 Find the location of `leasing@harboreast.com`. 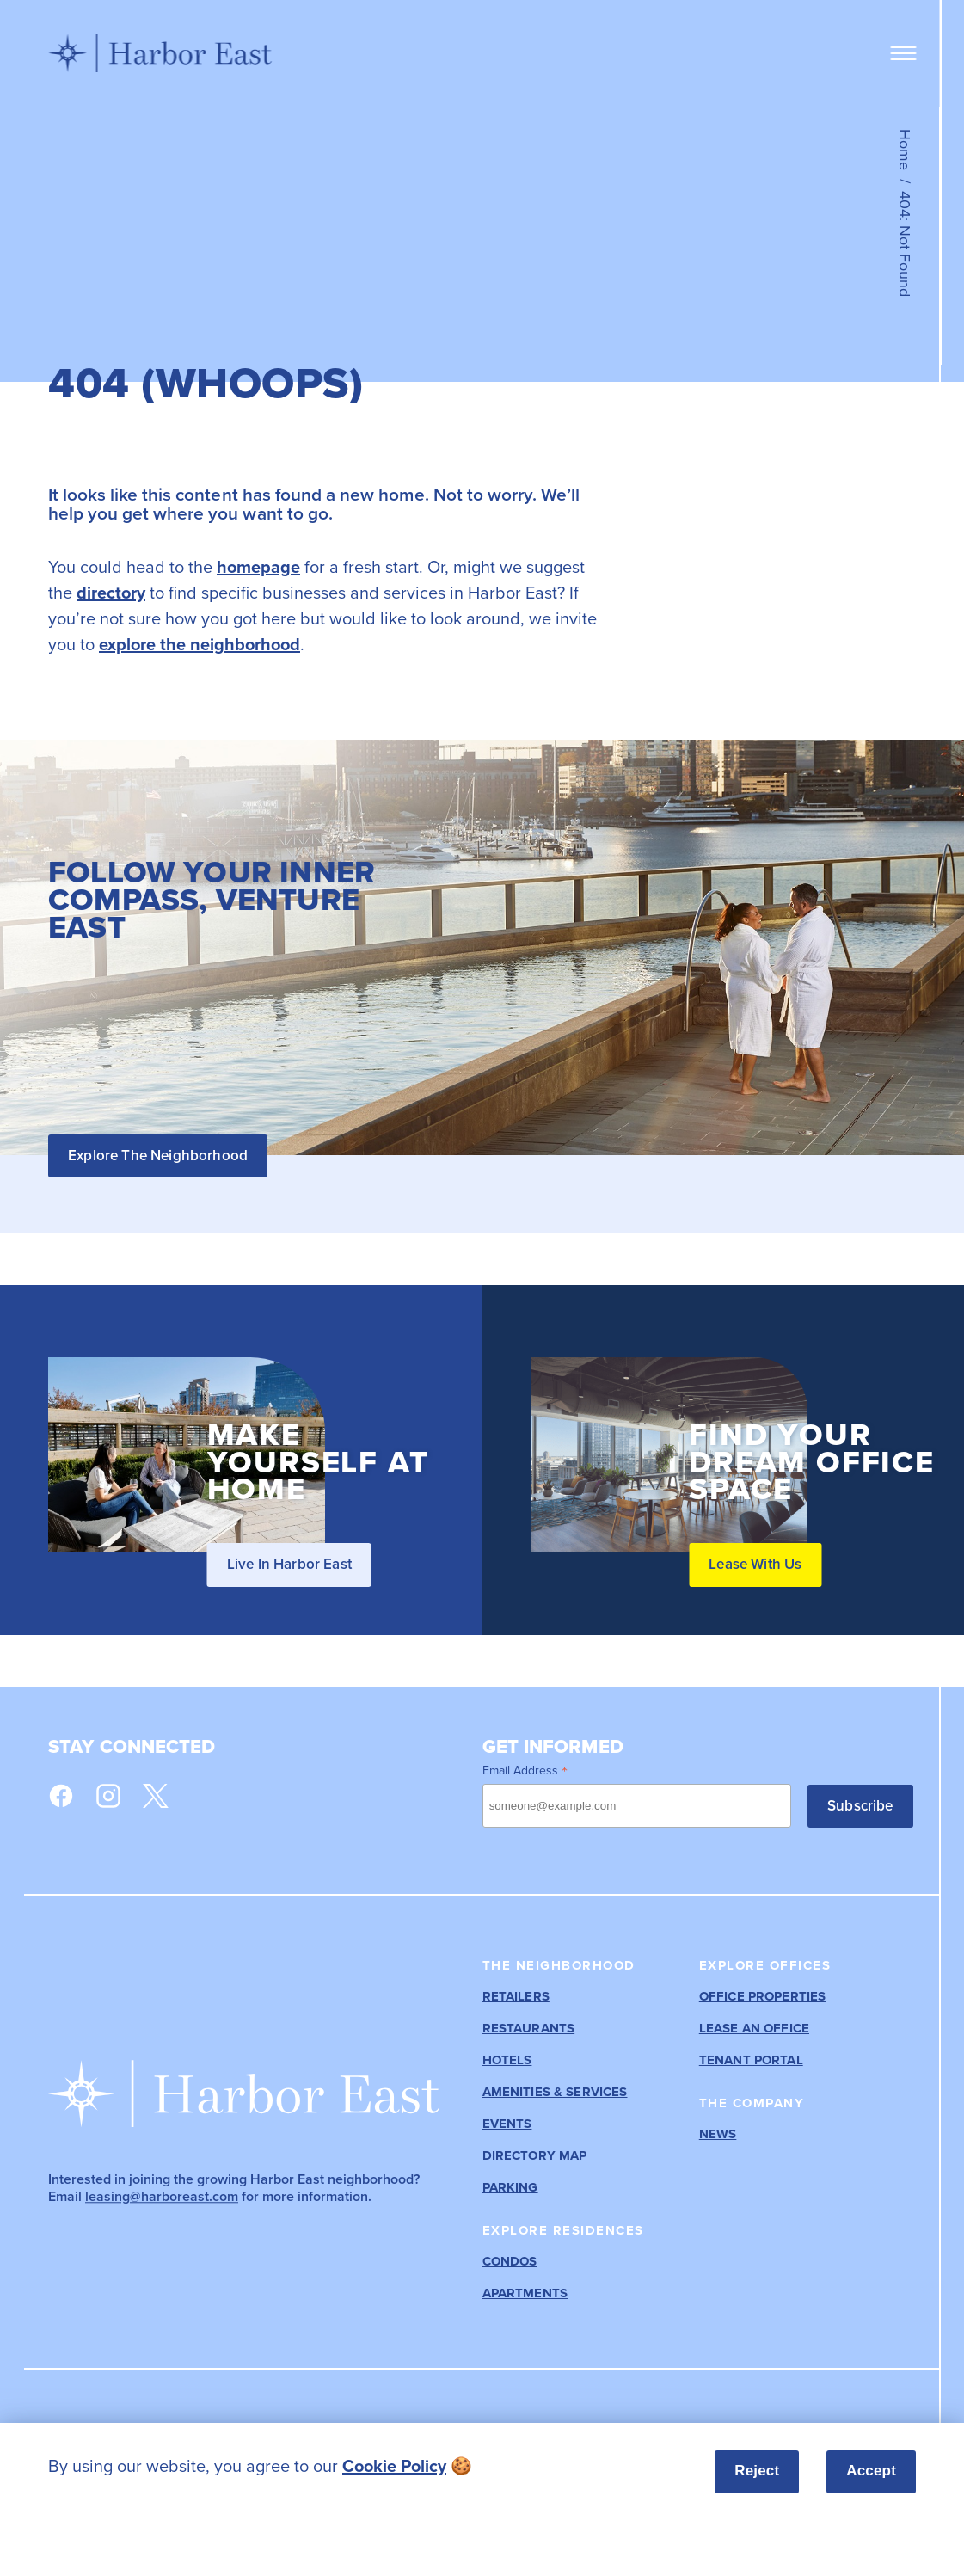

leasing@harboreast.com is located at coordinates (161, 2196).